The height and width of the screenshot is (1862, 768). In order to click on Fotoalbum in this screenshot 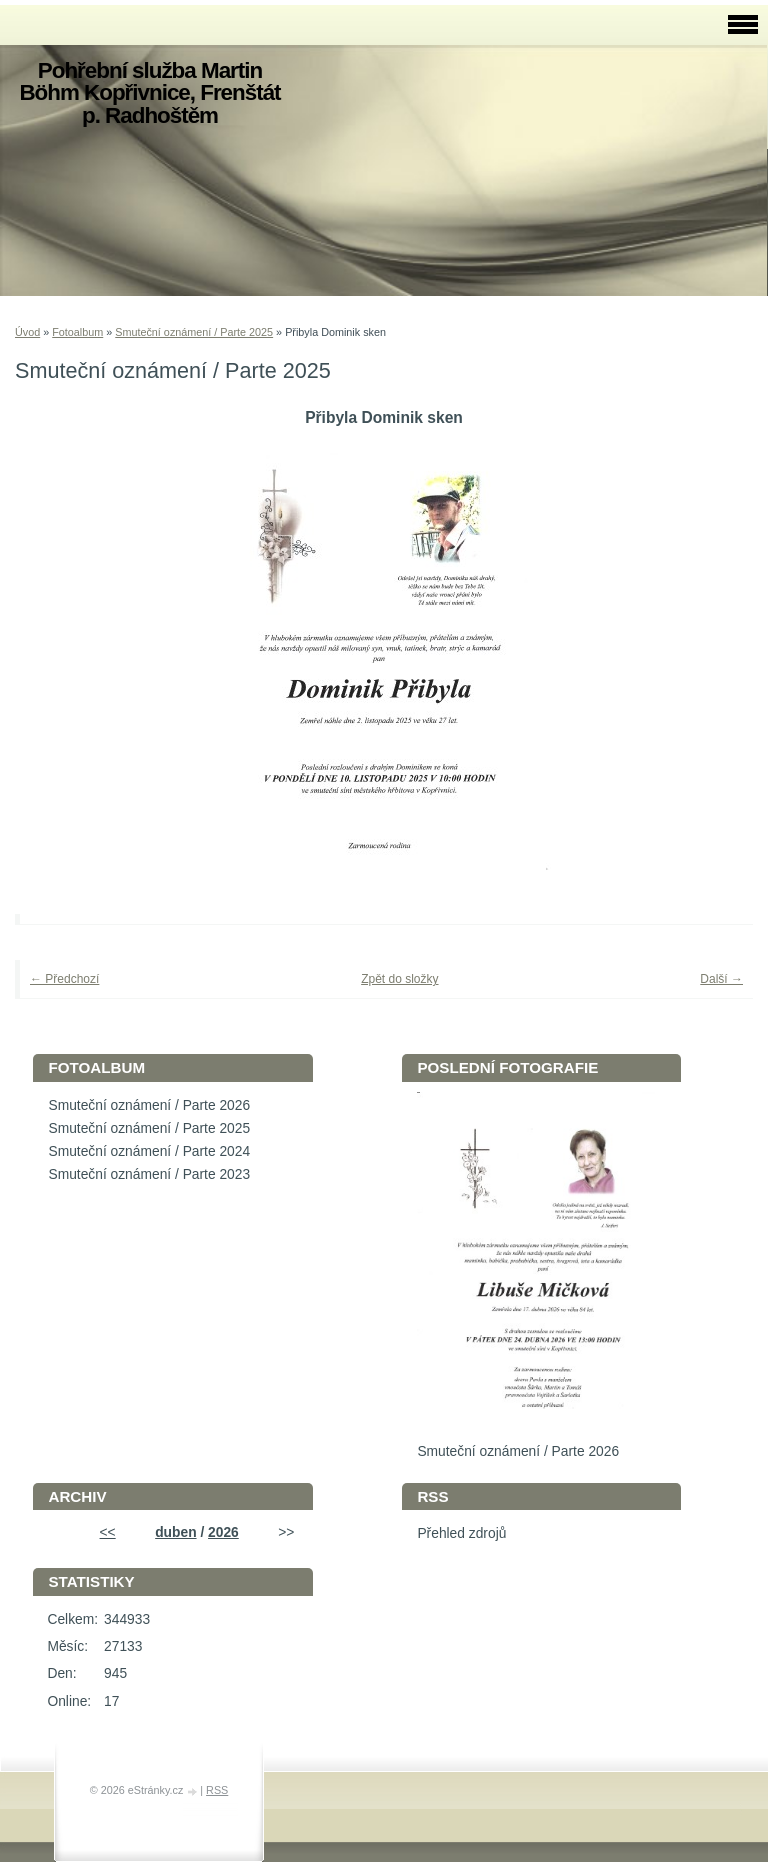, I will do `click(77, 332)`.